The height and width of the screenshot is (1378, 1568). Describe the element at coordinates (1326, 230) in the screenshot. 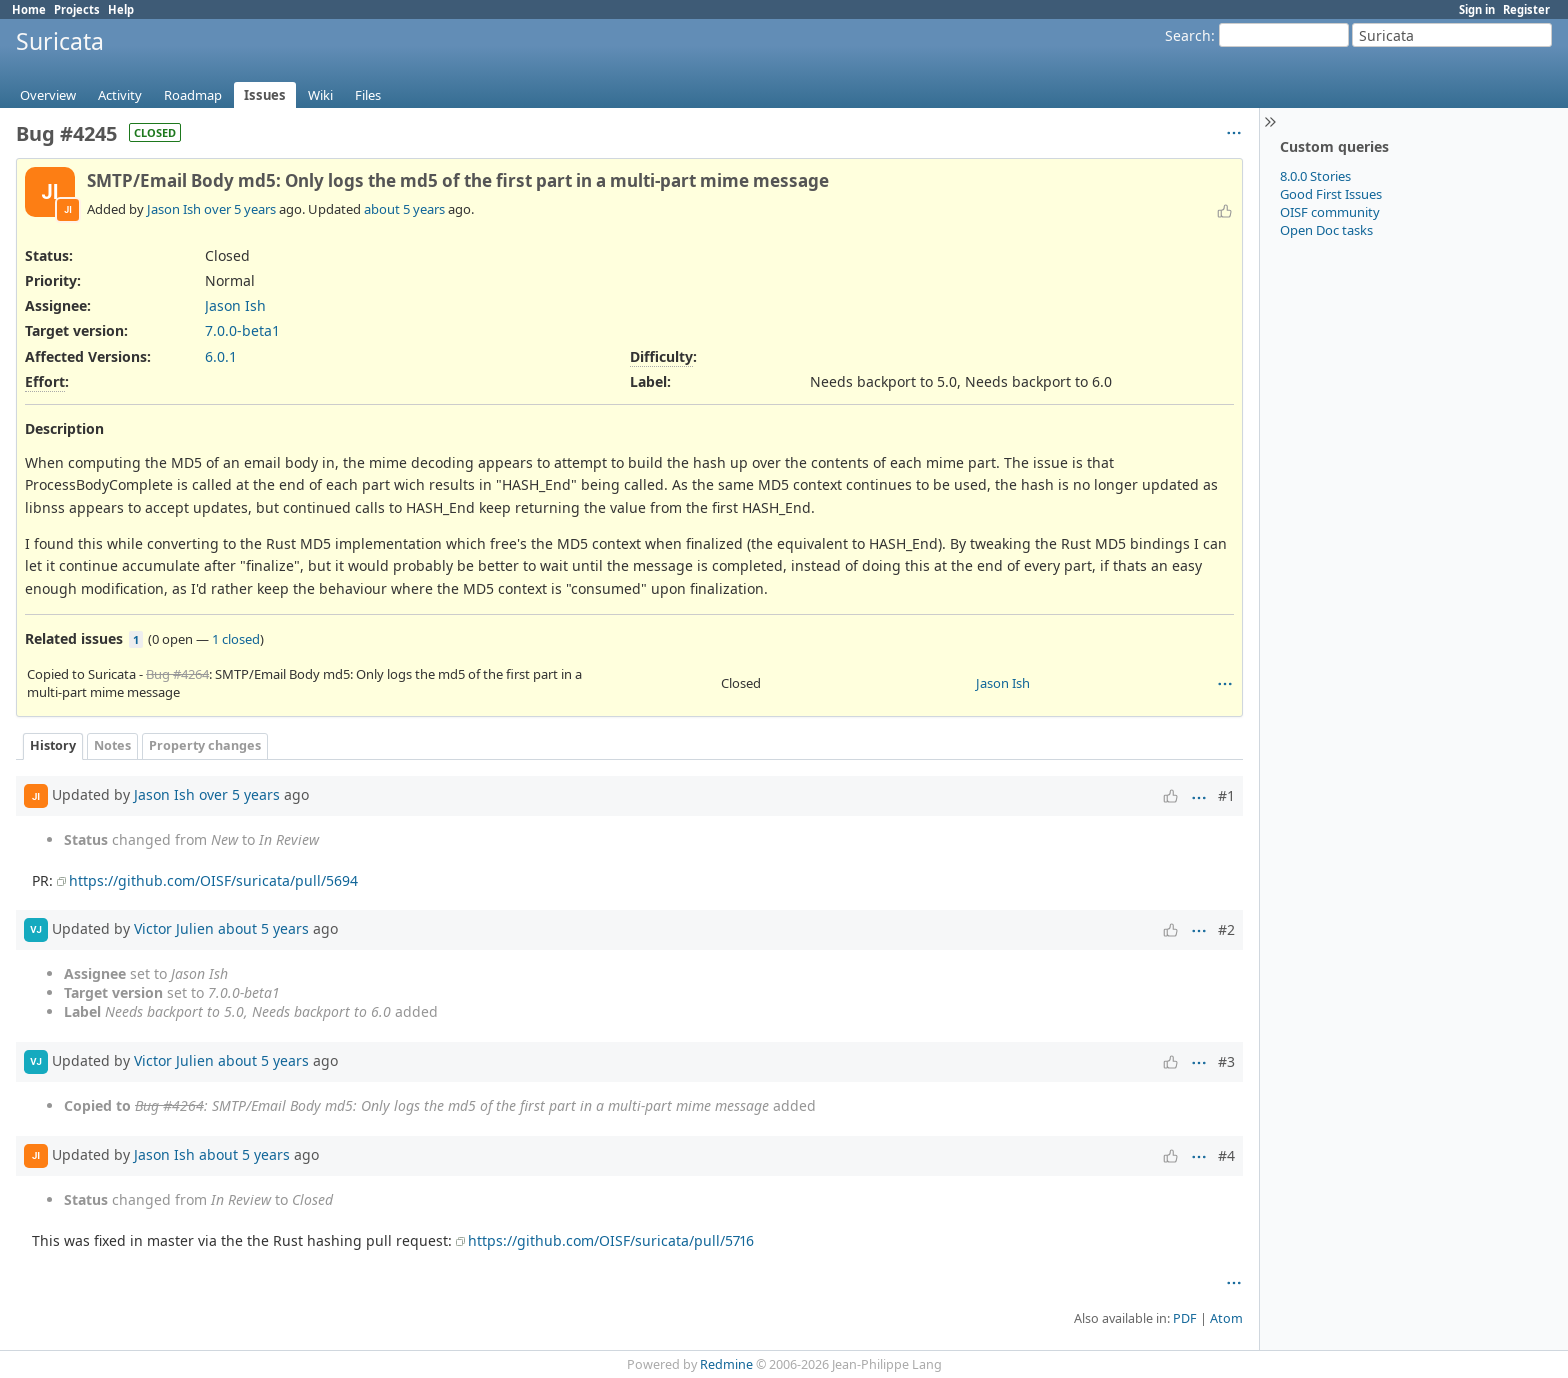

I see `Open Doc tasks` at that location.